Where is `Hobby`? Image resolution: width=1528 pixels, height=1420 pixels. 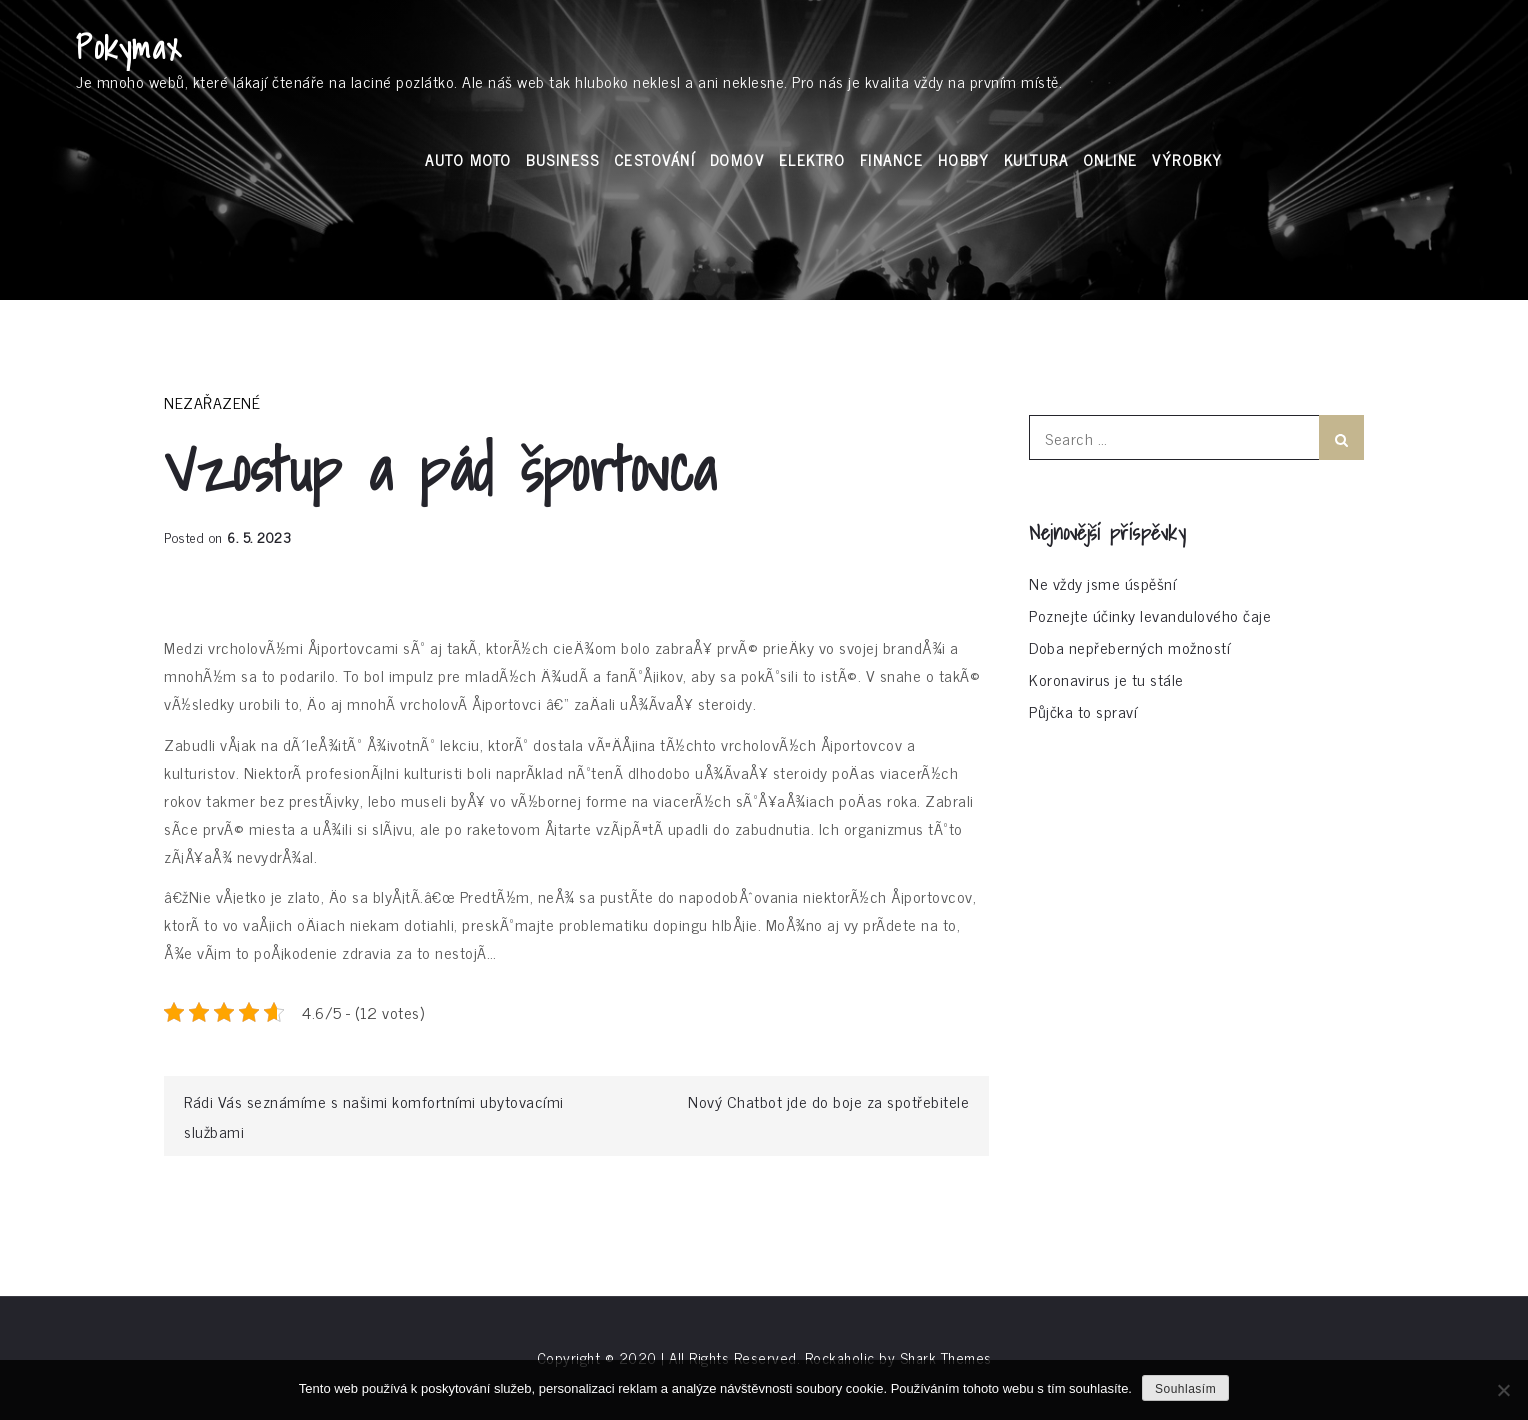 Hobby is located at coordinates (964, 159).